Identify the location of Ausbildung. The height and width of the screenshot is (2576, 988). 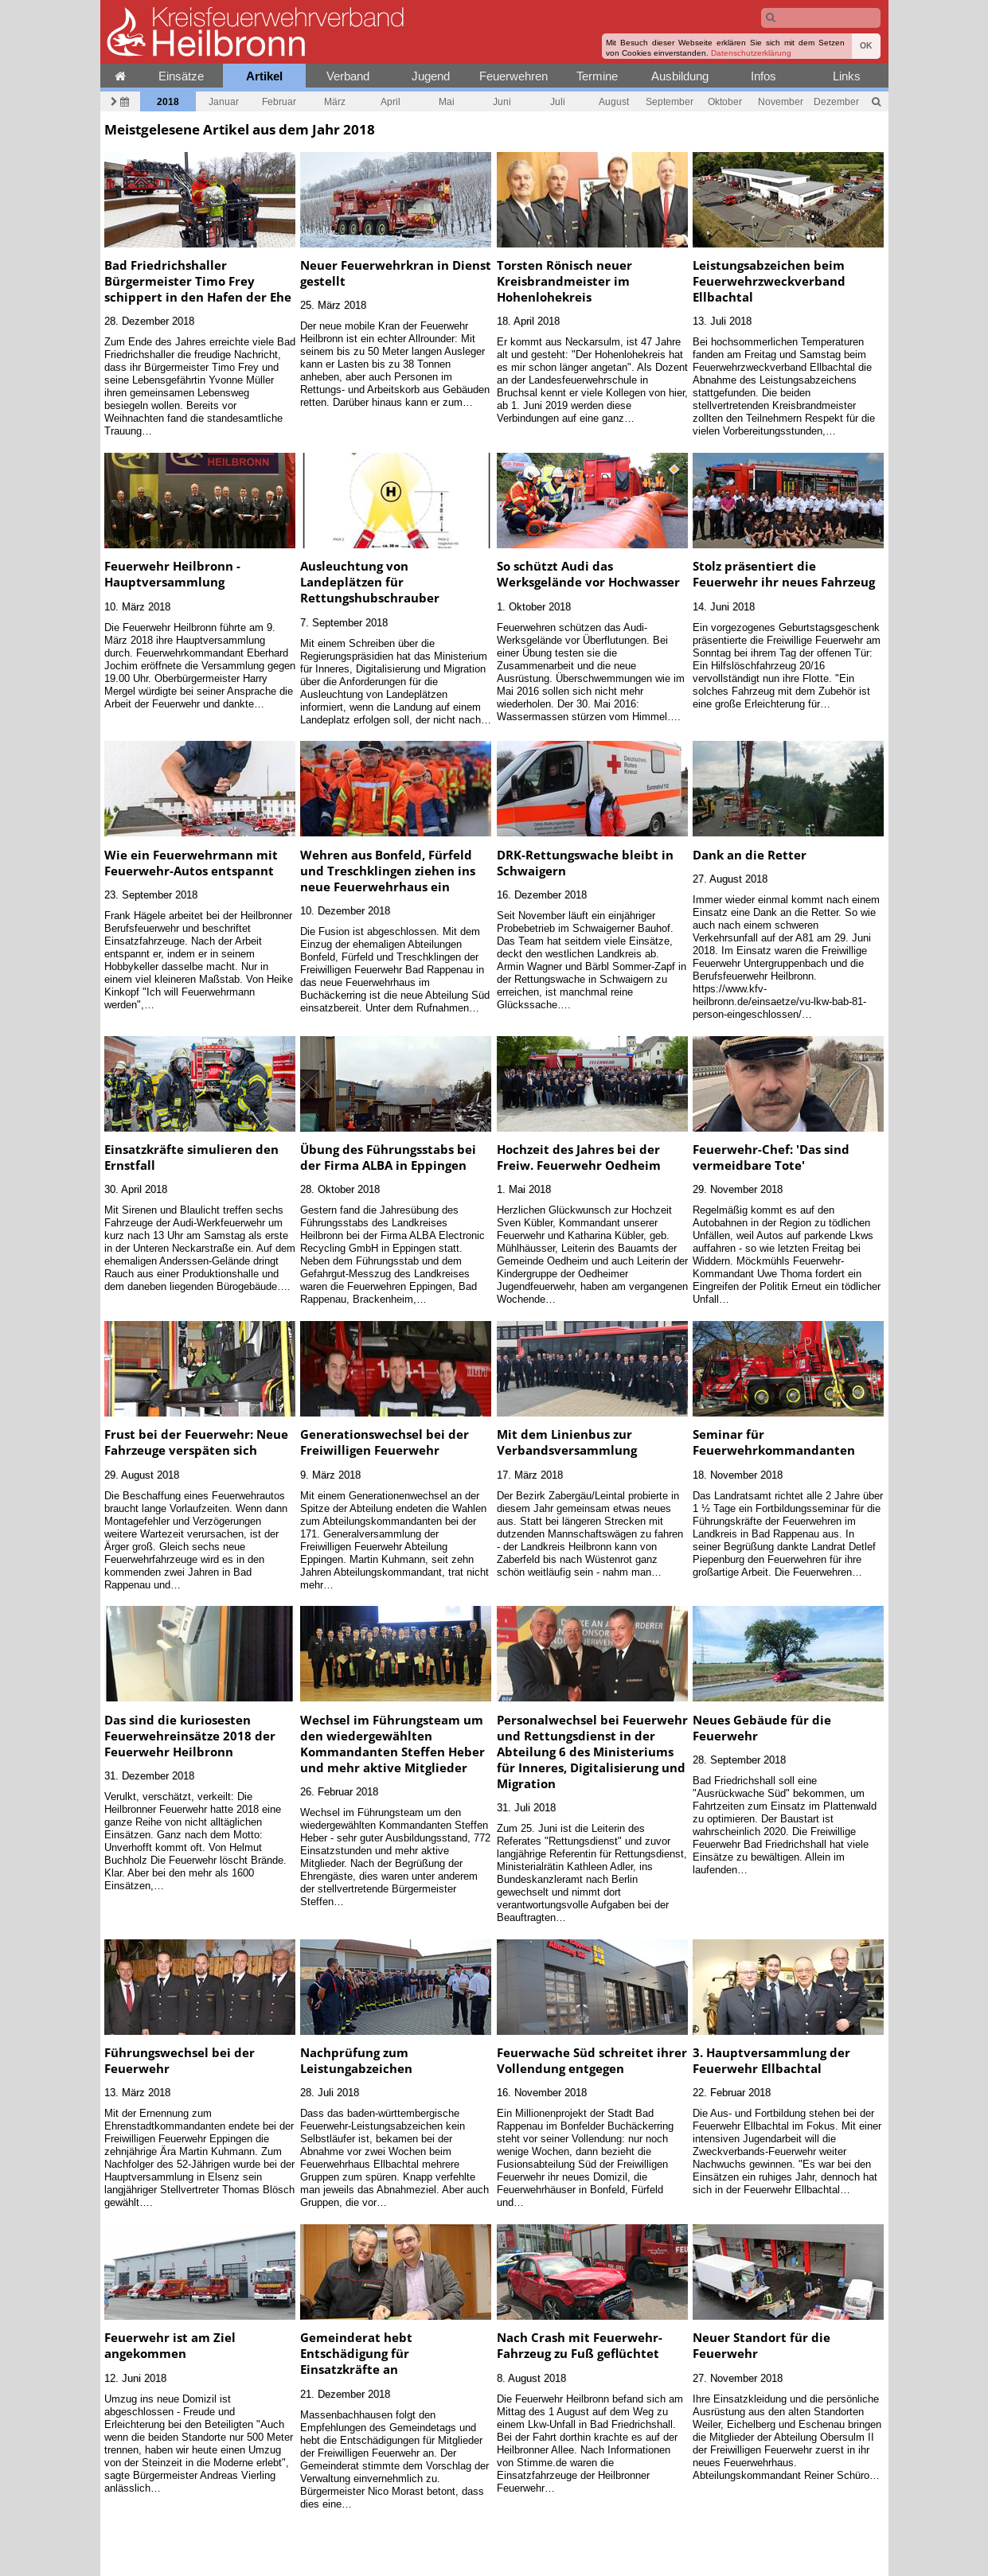
(680, 76).